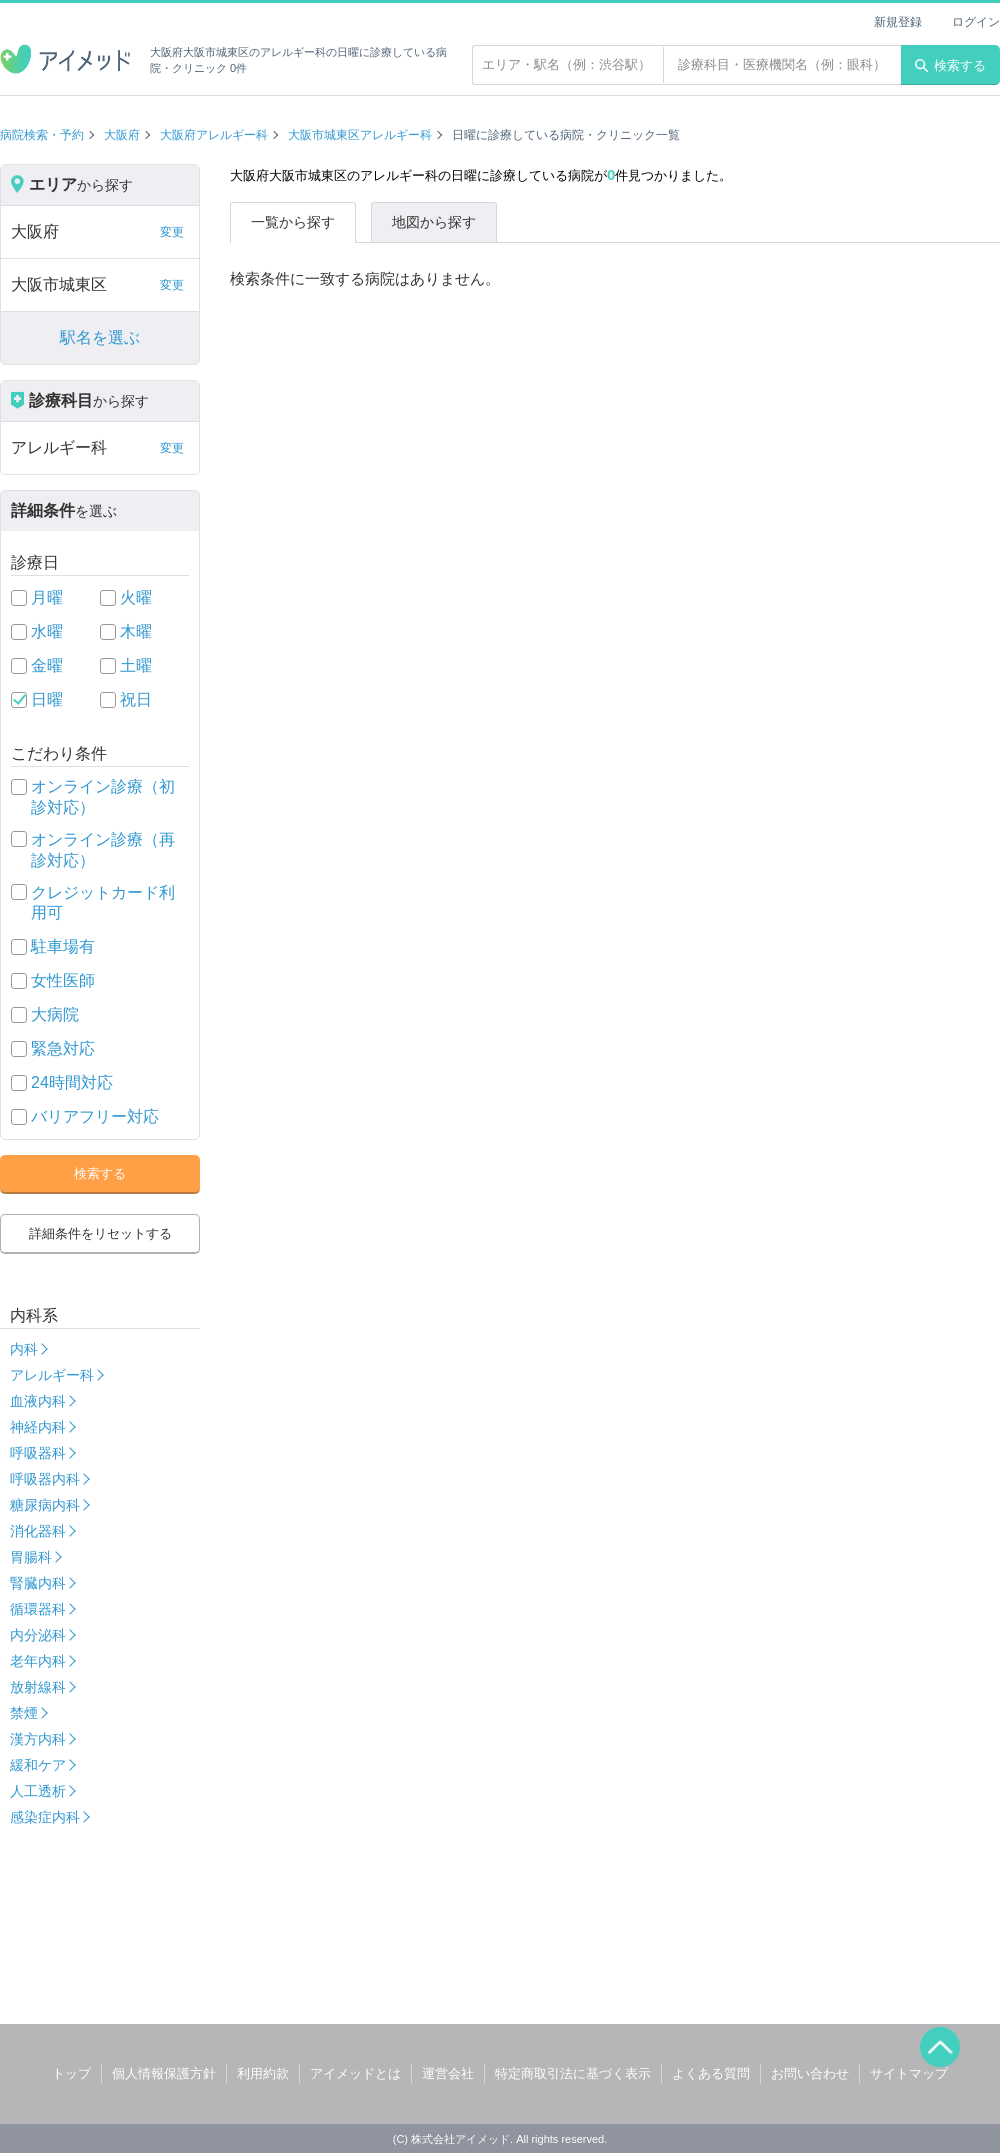 The image size is (1000, 2153). What do you see at coordinates (136, 665) in the screenshot?
I see `土曜` at bounding box center [136, 665].